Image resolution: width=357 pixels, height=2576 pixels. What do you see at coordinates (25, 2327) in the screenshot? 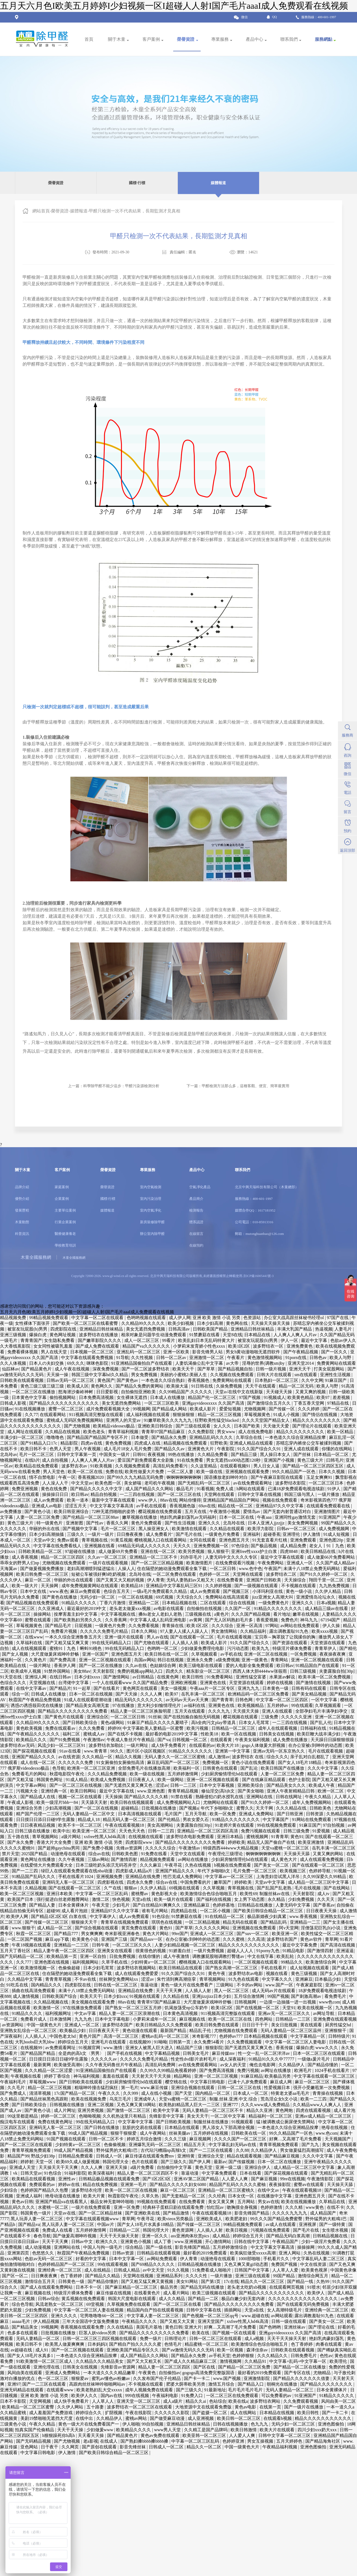
I see `国产精品美女` at bounding box center [25, 2327].